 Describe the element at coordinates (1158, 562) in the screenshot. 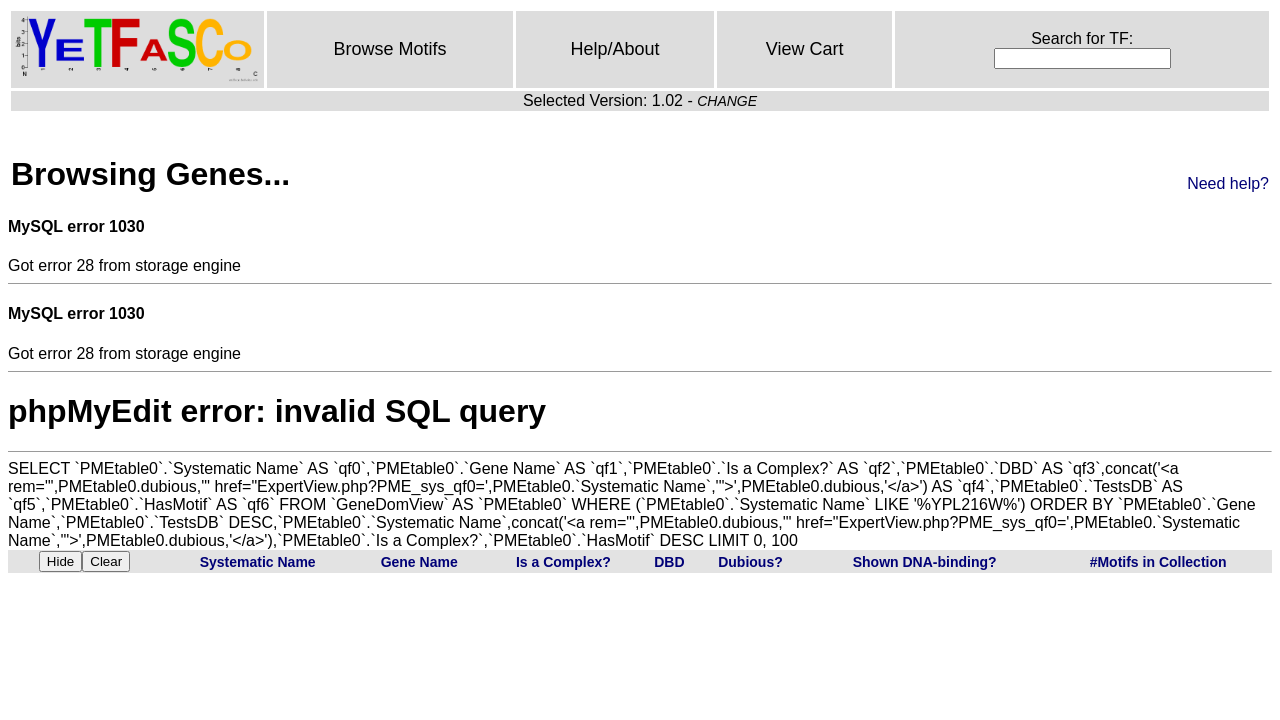

I see `#Motifs in Collection` at that location.